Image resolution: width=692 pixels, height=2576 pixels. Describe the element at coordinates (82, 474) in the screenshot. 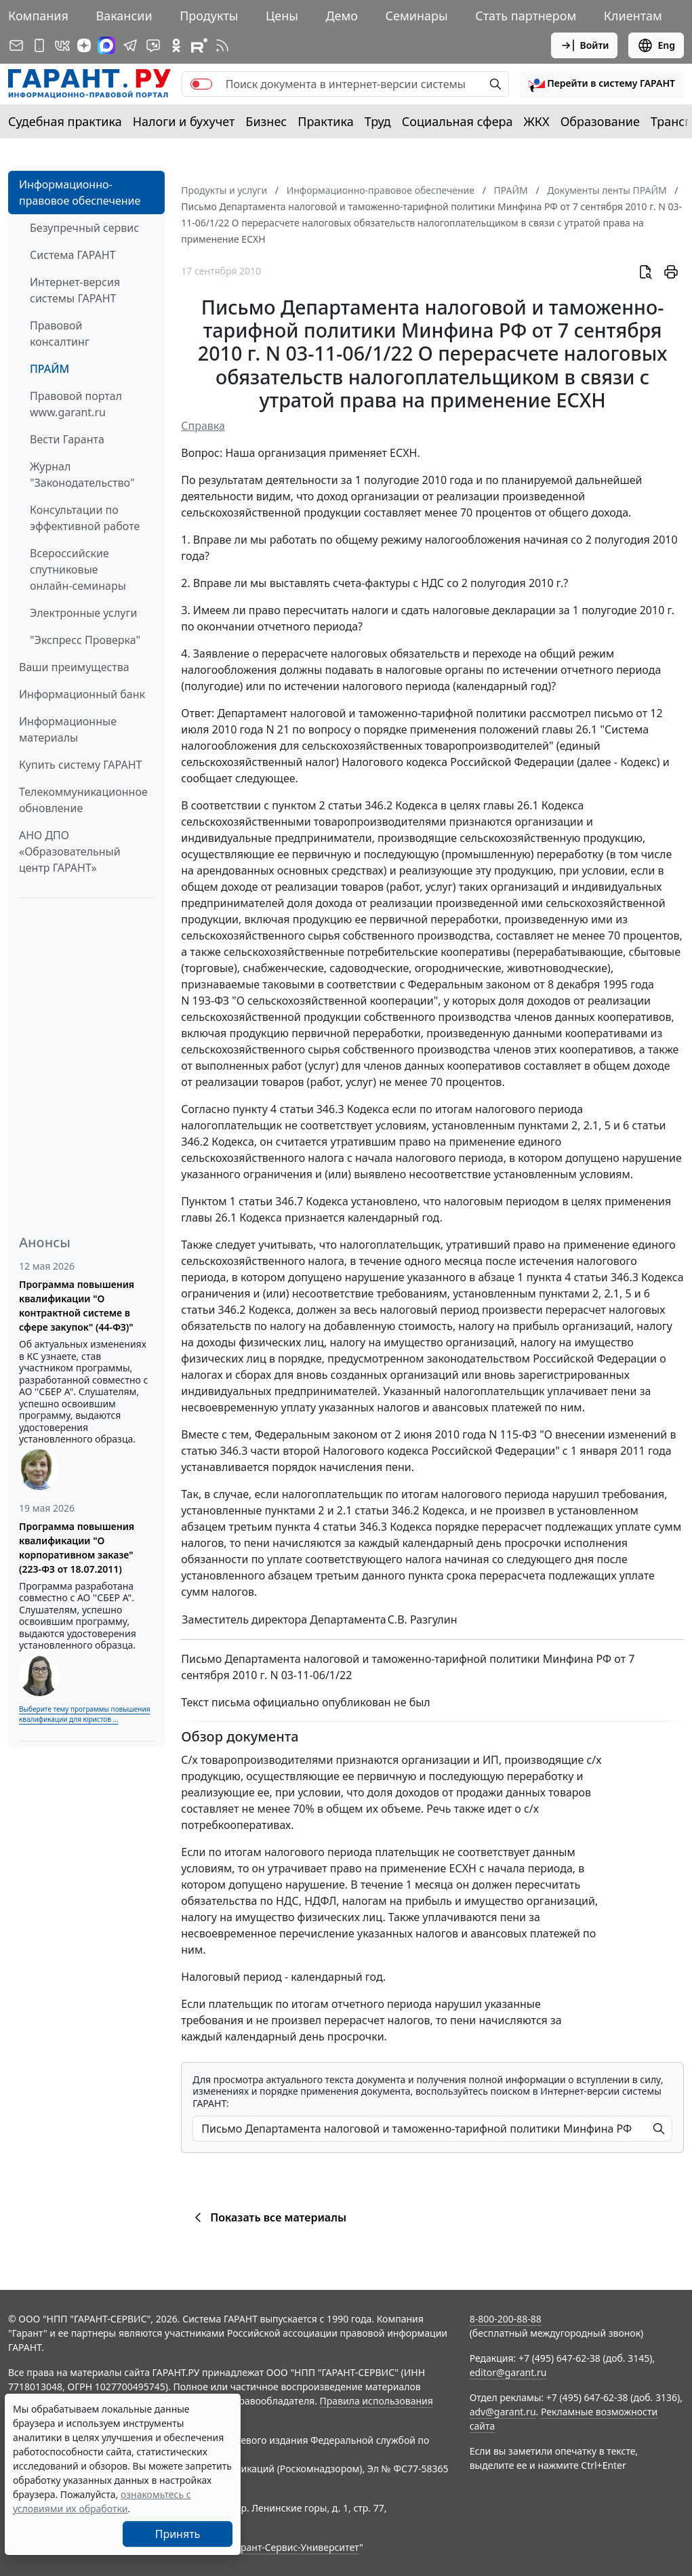

I see `Журнал "Законодательство"` at that location.